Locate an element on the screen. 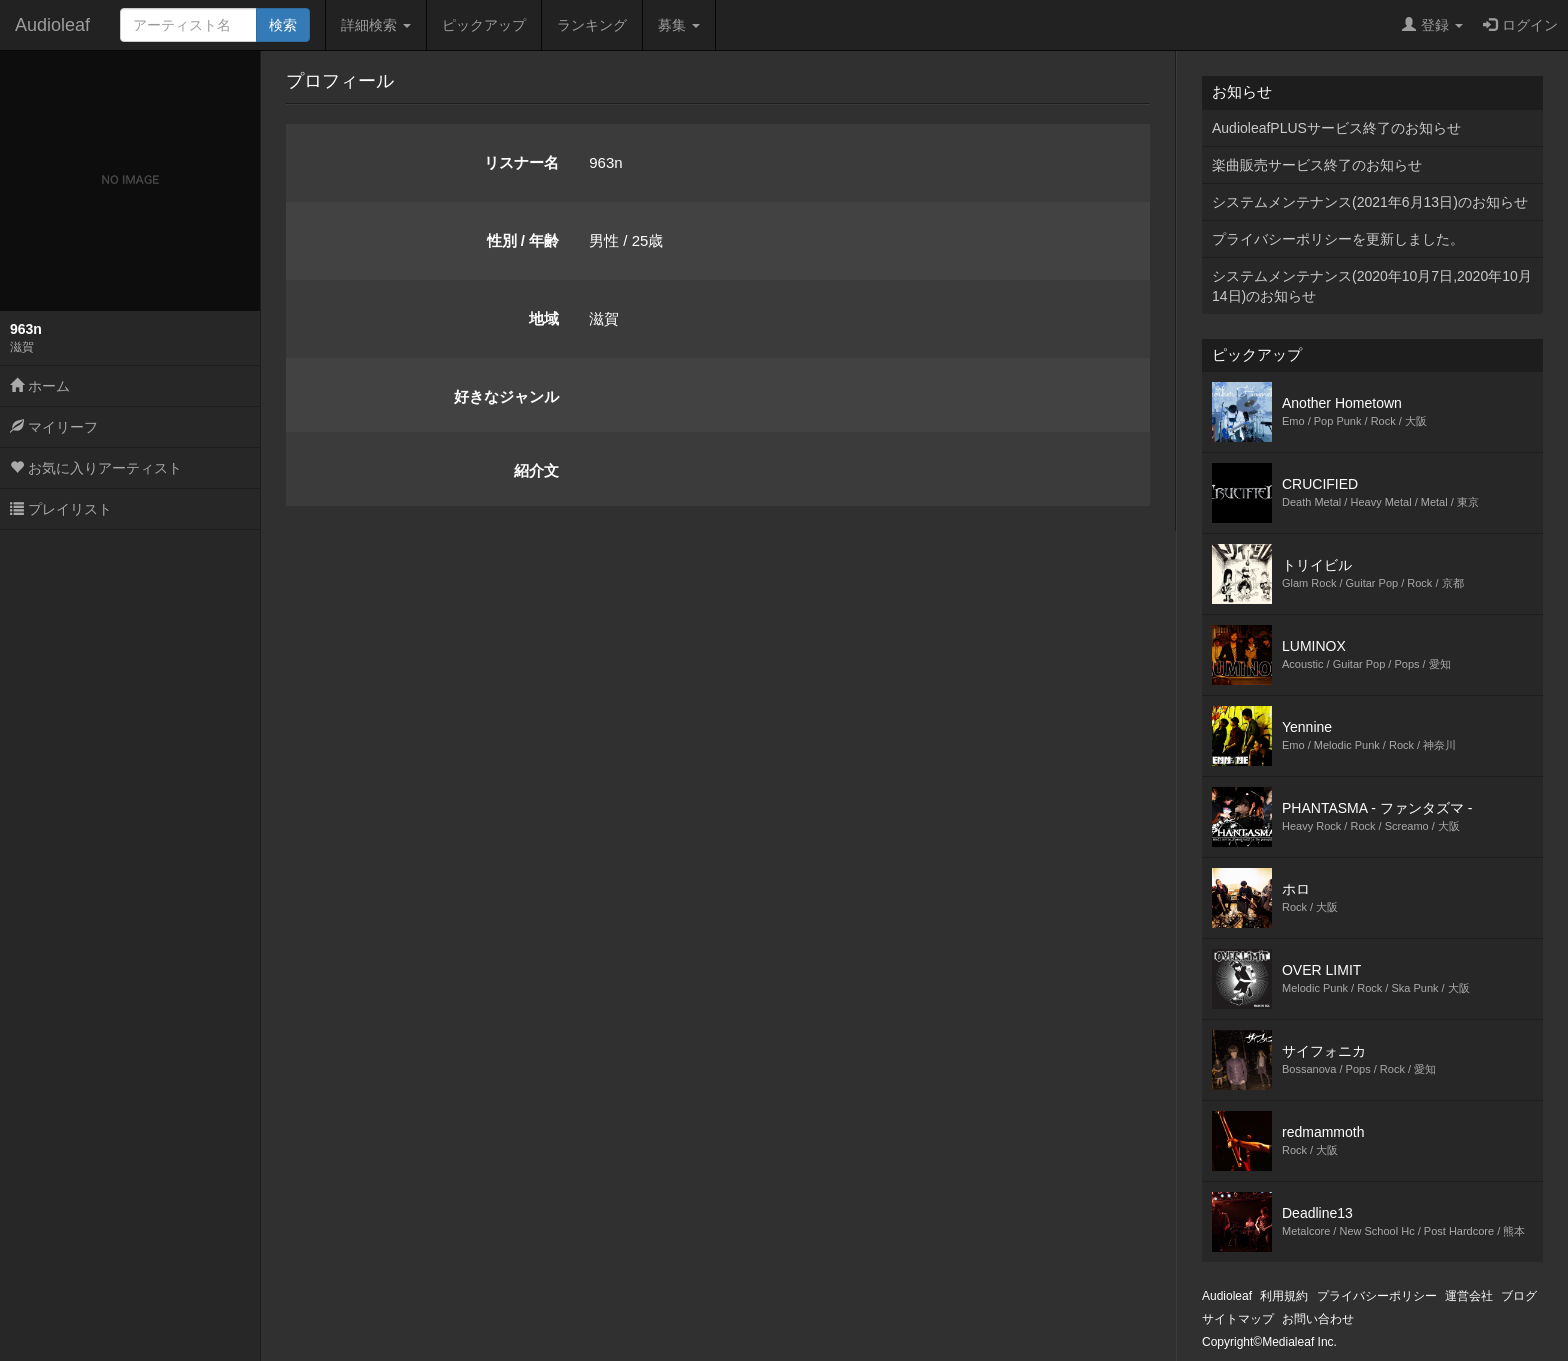 This screenshot has width=1568, height=1361. 登録 is located at coordinates (1432, 25).